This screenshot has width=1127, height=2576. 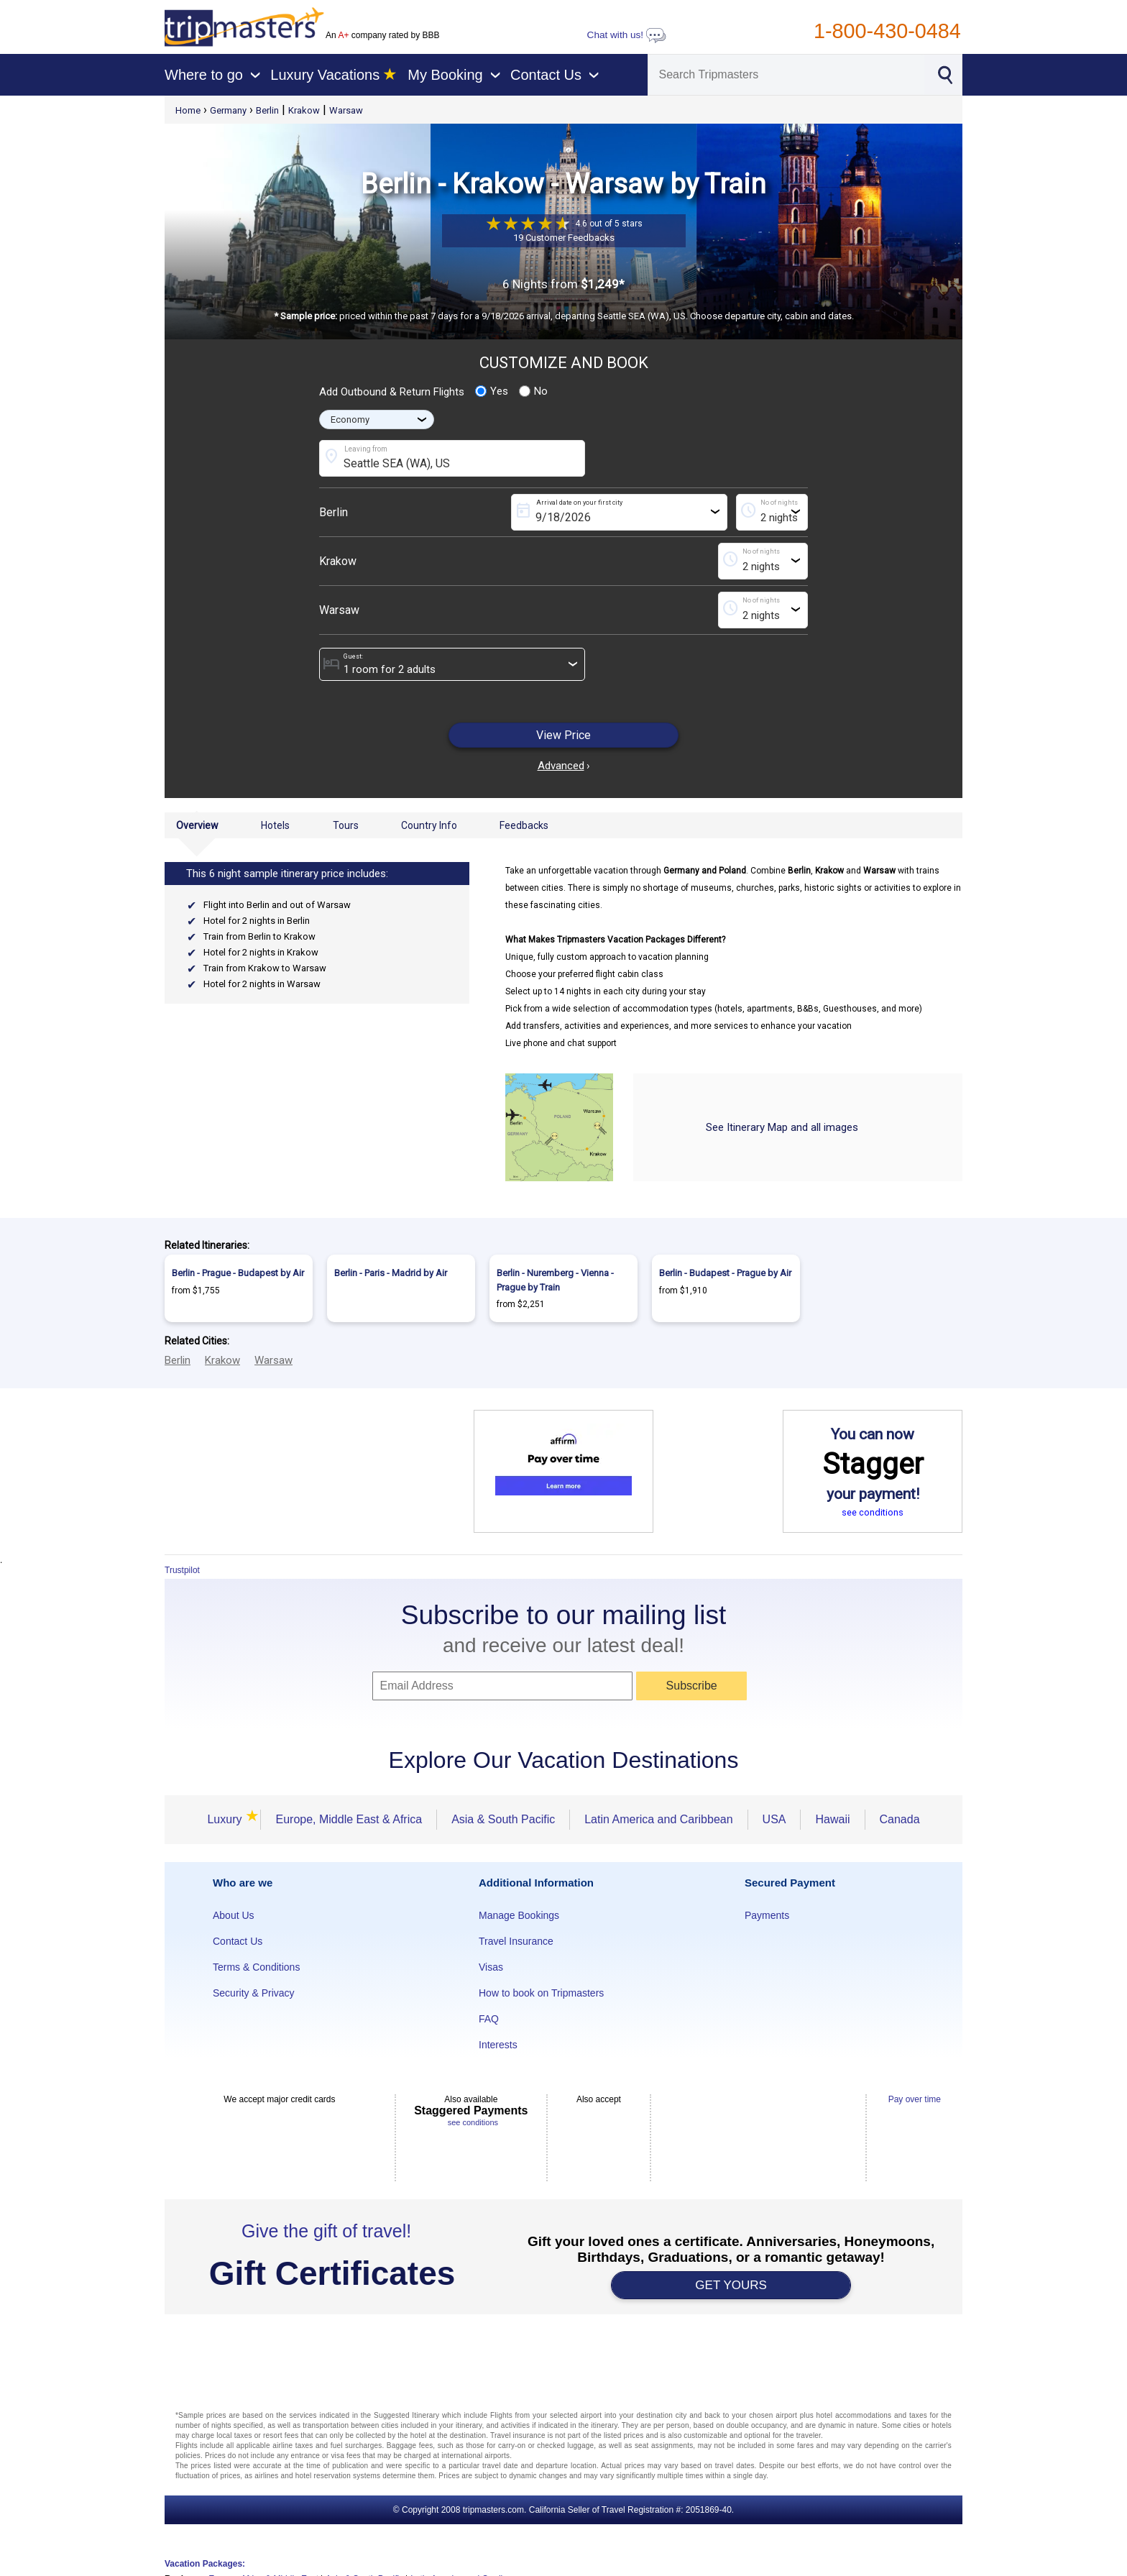 What do you see at coordinates (774, 1819) in the screenshot?
I see `USA` at bounding box center [774, 1819].